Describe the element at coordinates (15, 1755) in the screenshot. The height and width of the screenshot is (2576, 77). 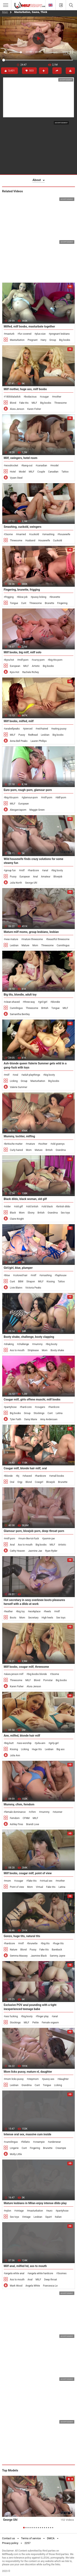
I see `Julia Ann` at that location.